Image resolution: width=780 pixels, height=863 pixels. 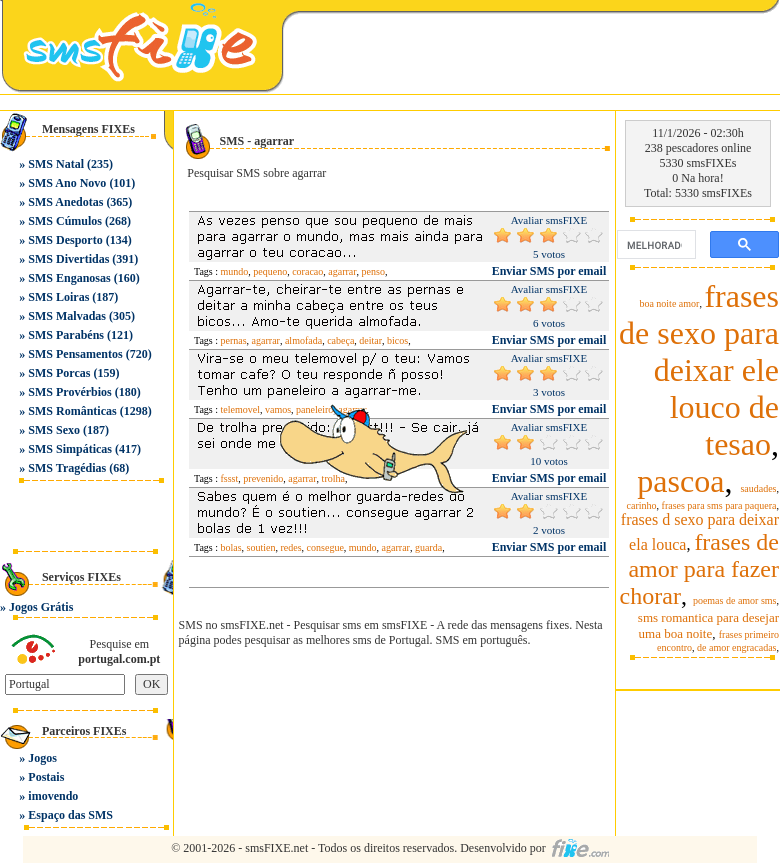 What do you see at coordinates (340, 340) in the screenshot?
I see `cabeça` at bounding box center [340, 340].